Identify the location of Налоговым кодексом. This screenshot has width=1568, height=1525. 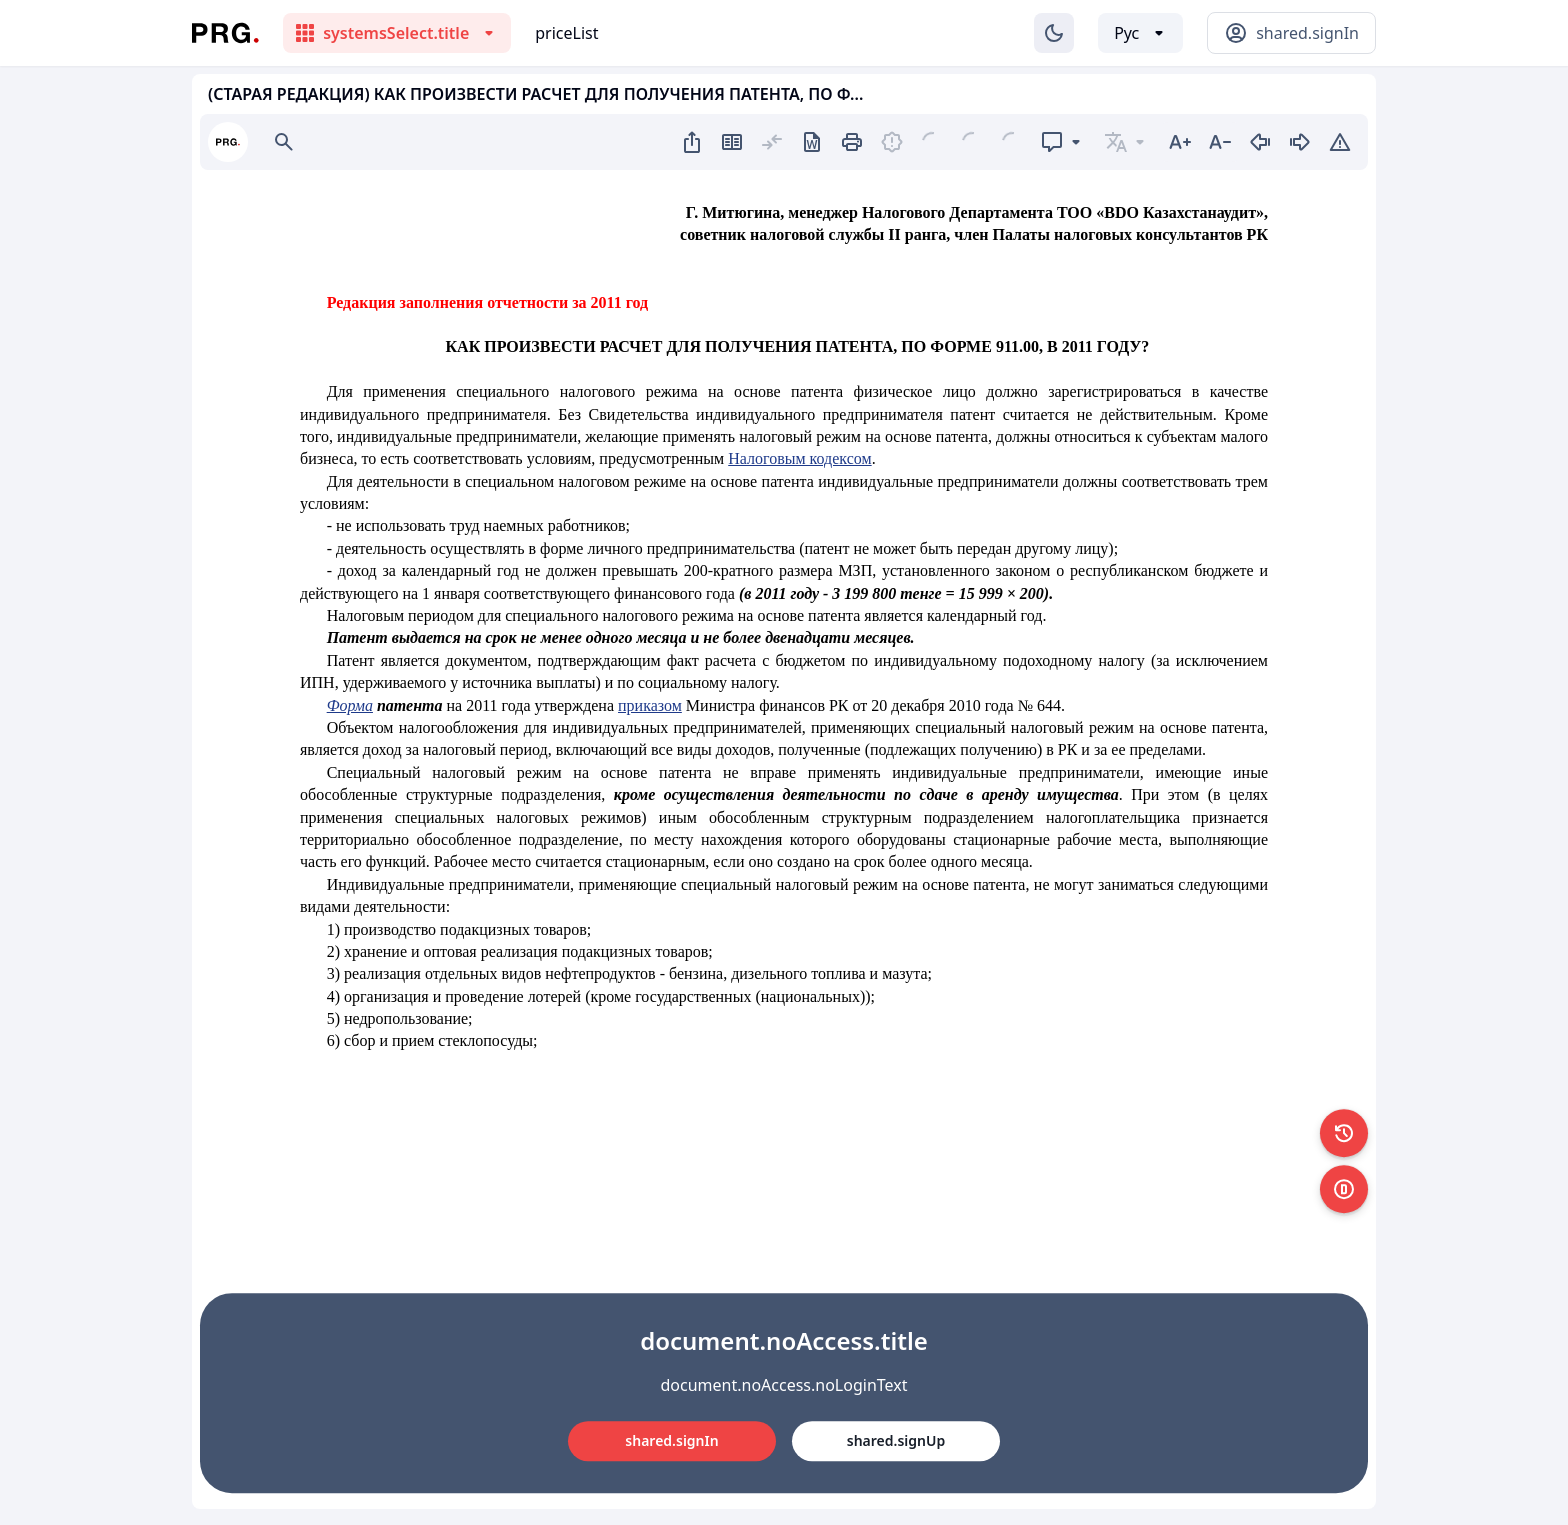
(799, 458).